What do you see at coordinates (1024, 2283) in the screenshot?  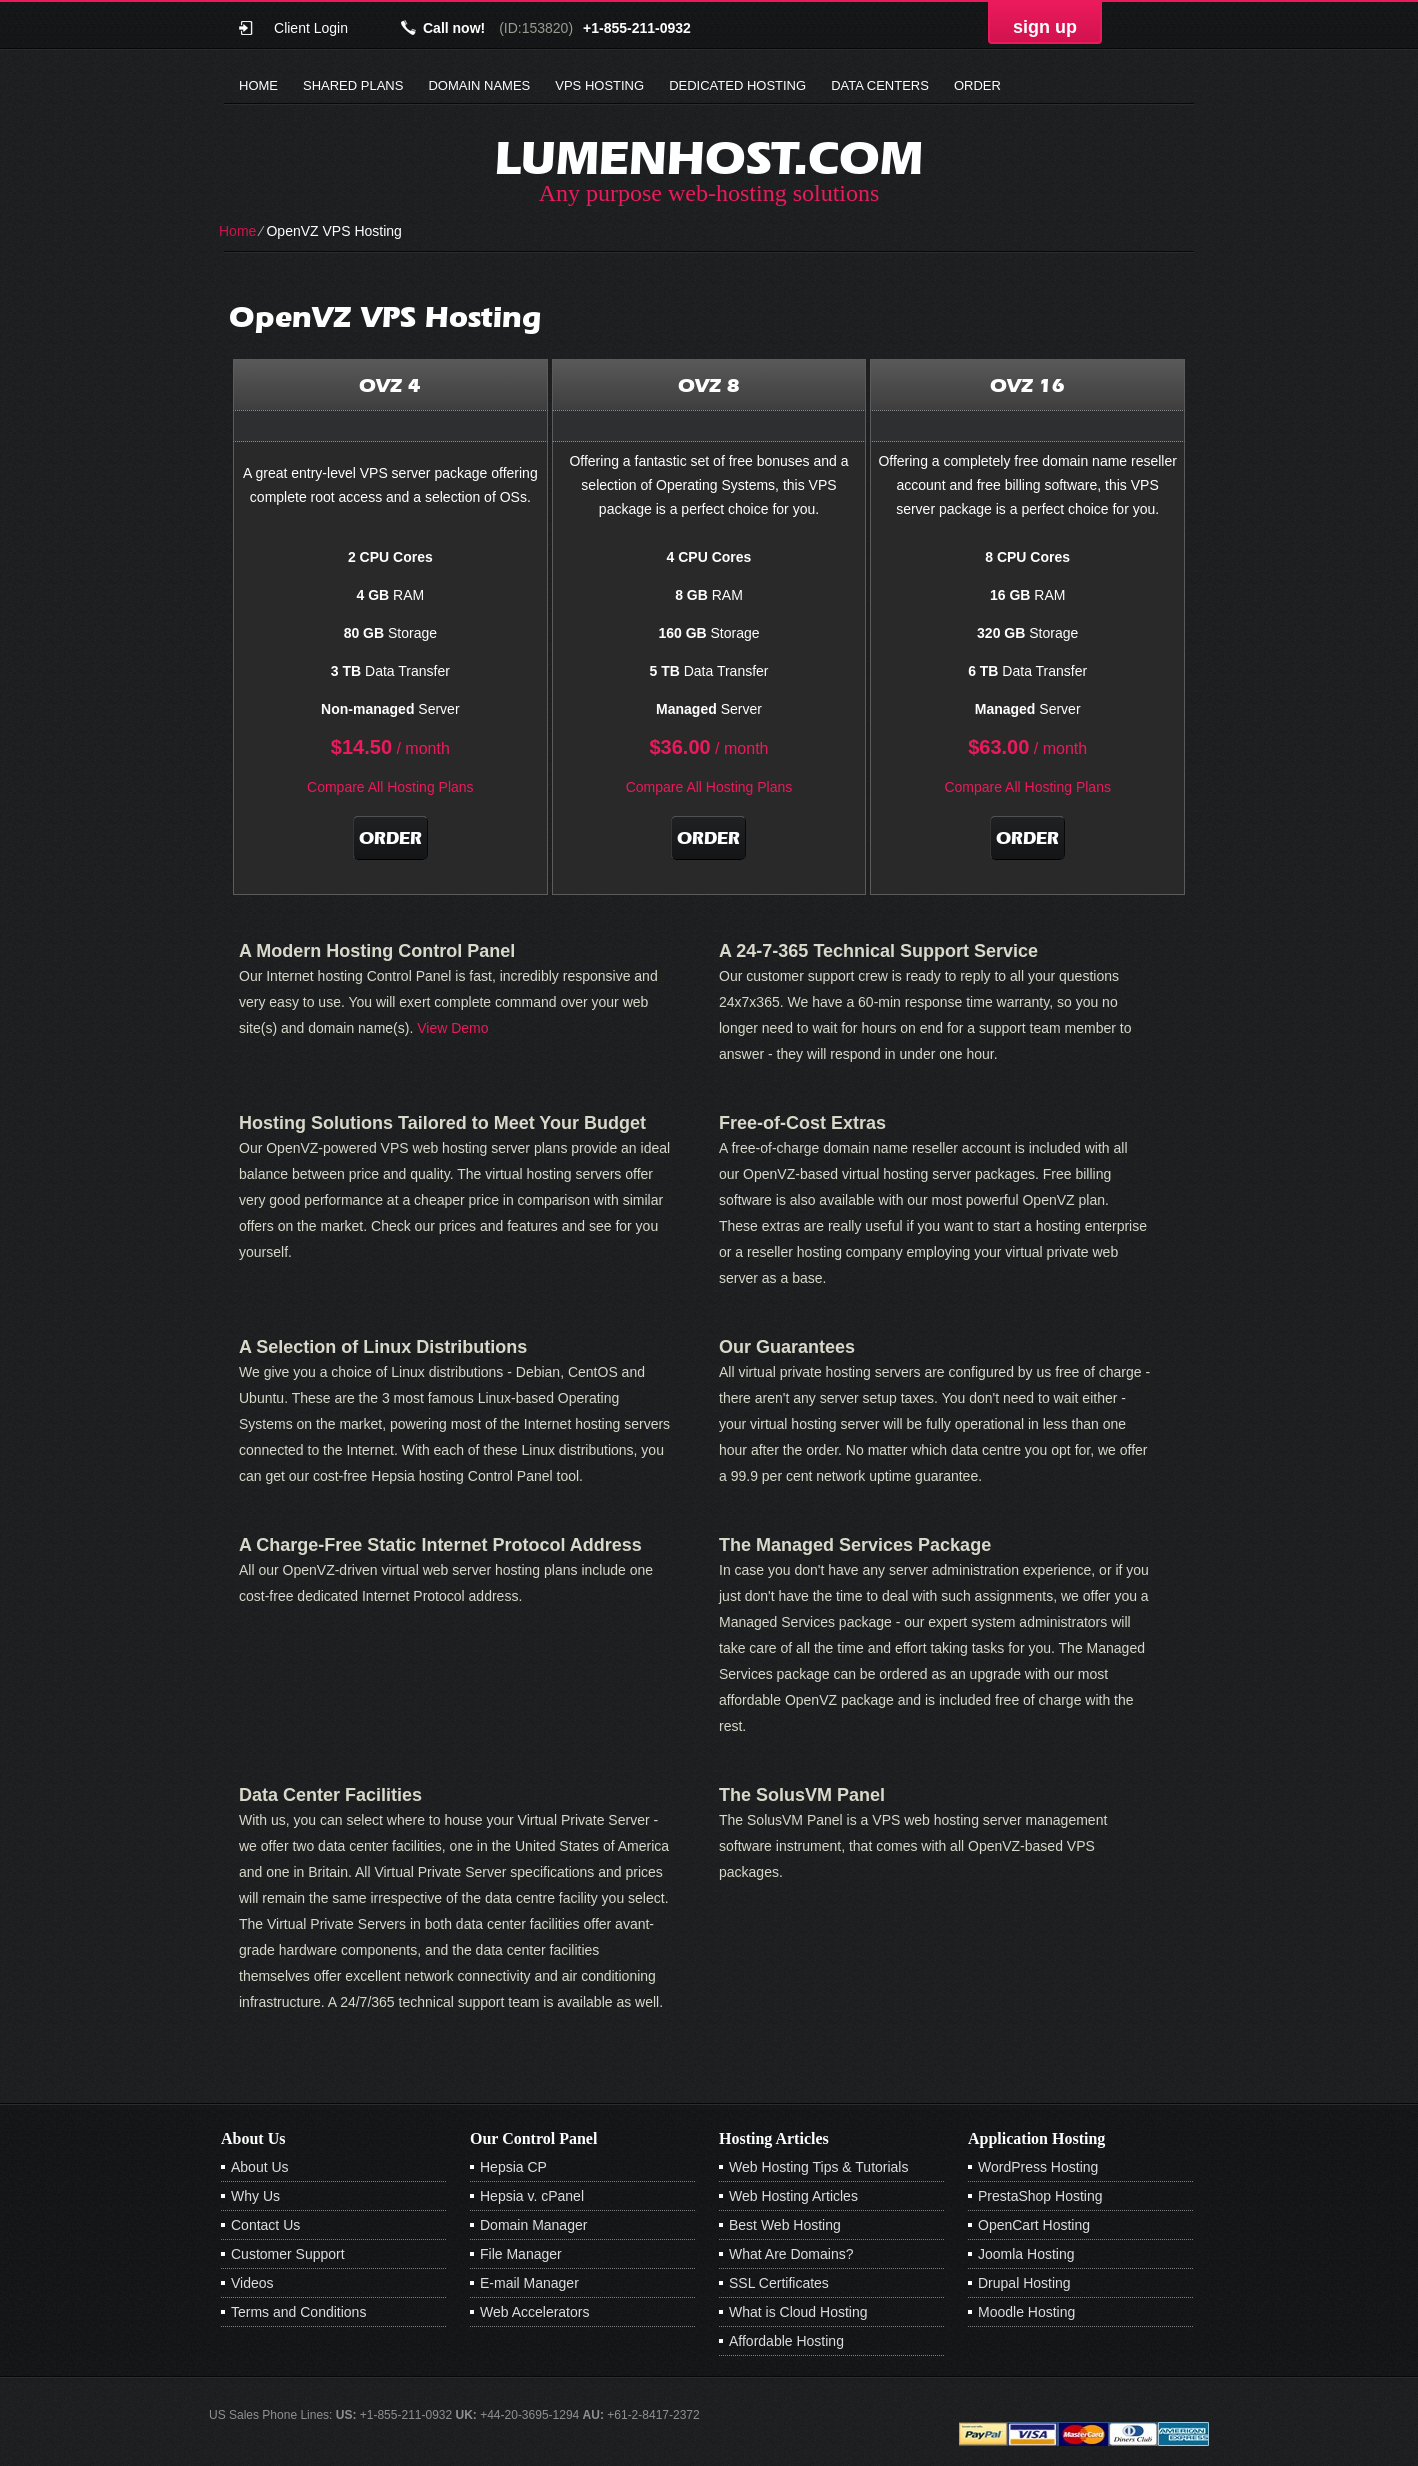 I see `Drupal Hosting` at bounding box center [1024, 2283].